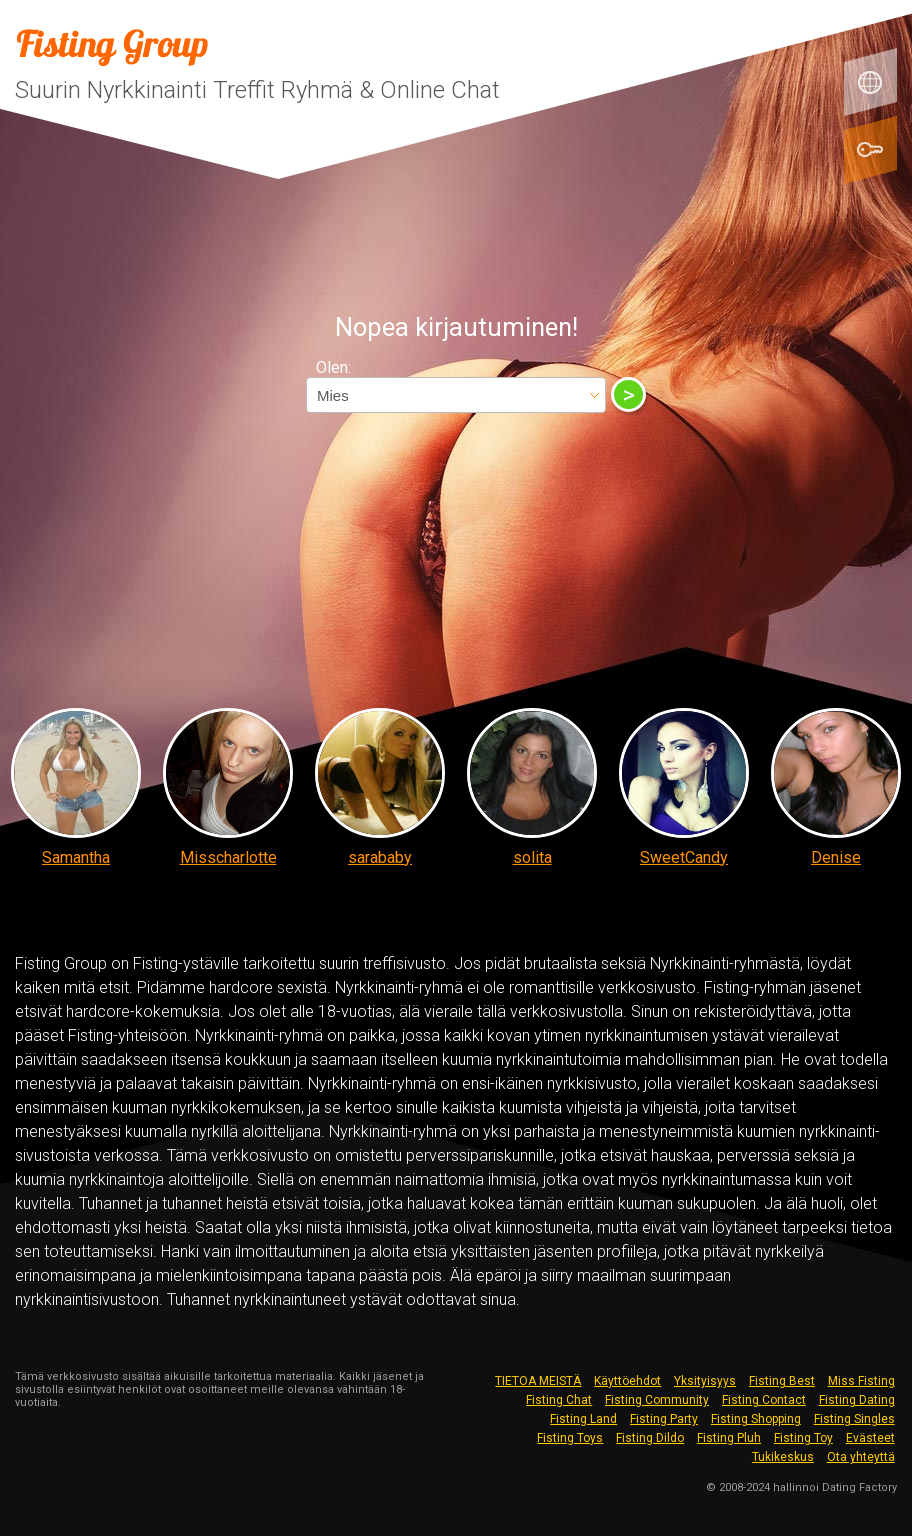  Describe the element at coordinates (803, 1438) in the screenshot. I see `Fisting Toy` at that location.